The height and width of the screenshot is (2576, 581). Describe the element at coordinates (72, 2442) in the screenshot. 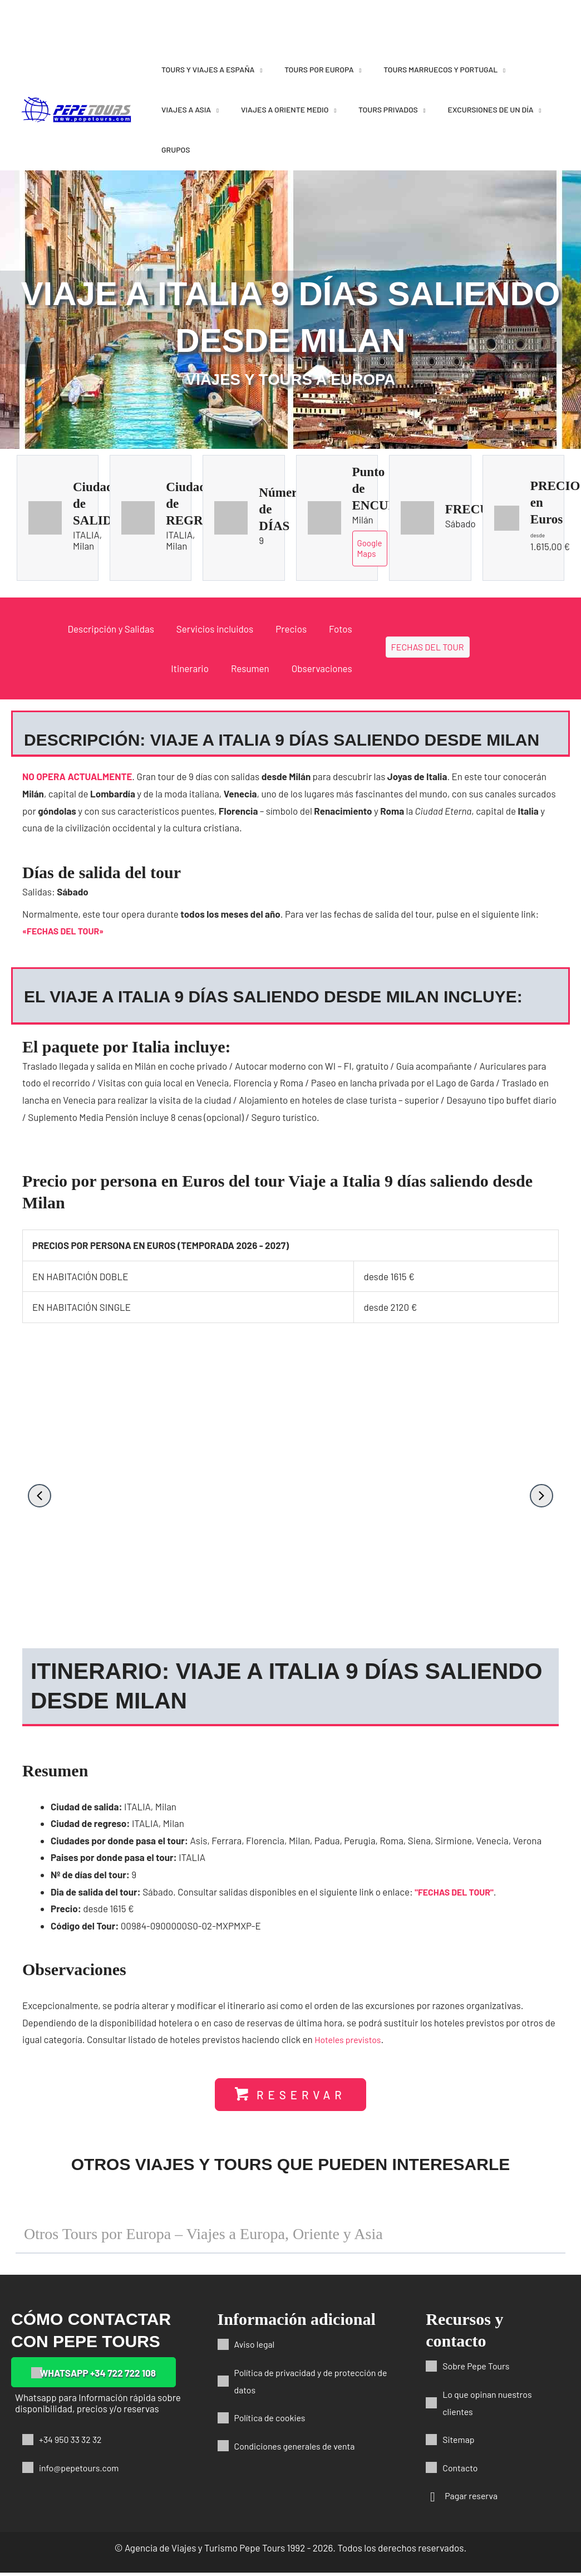

I see `+34 950 33 32 32` at that location.